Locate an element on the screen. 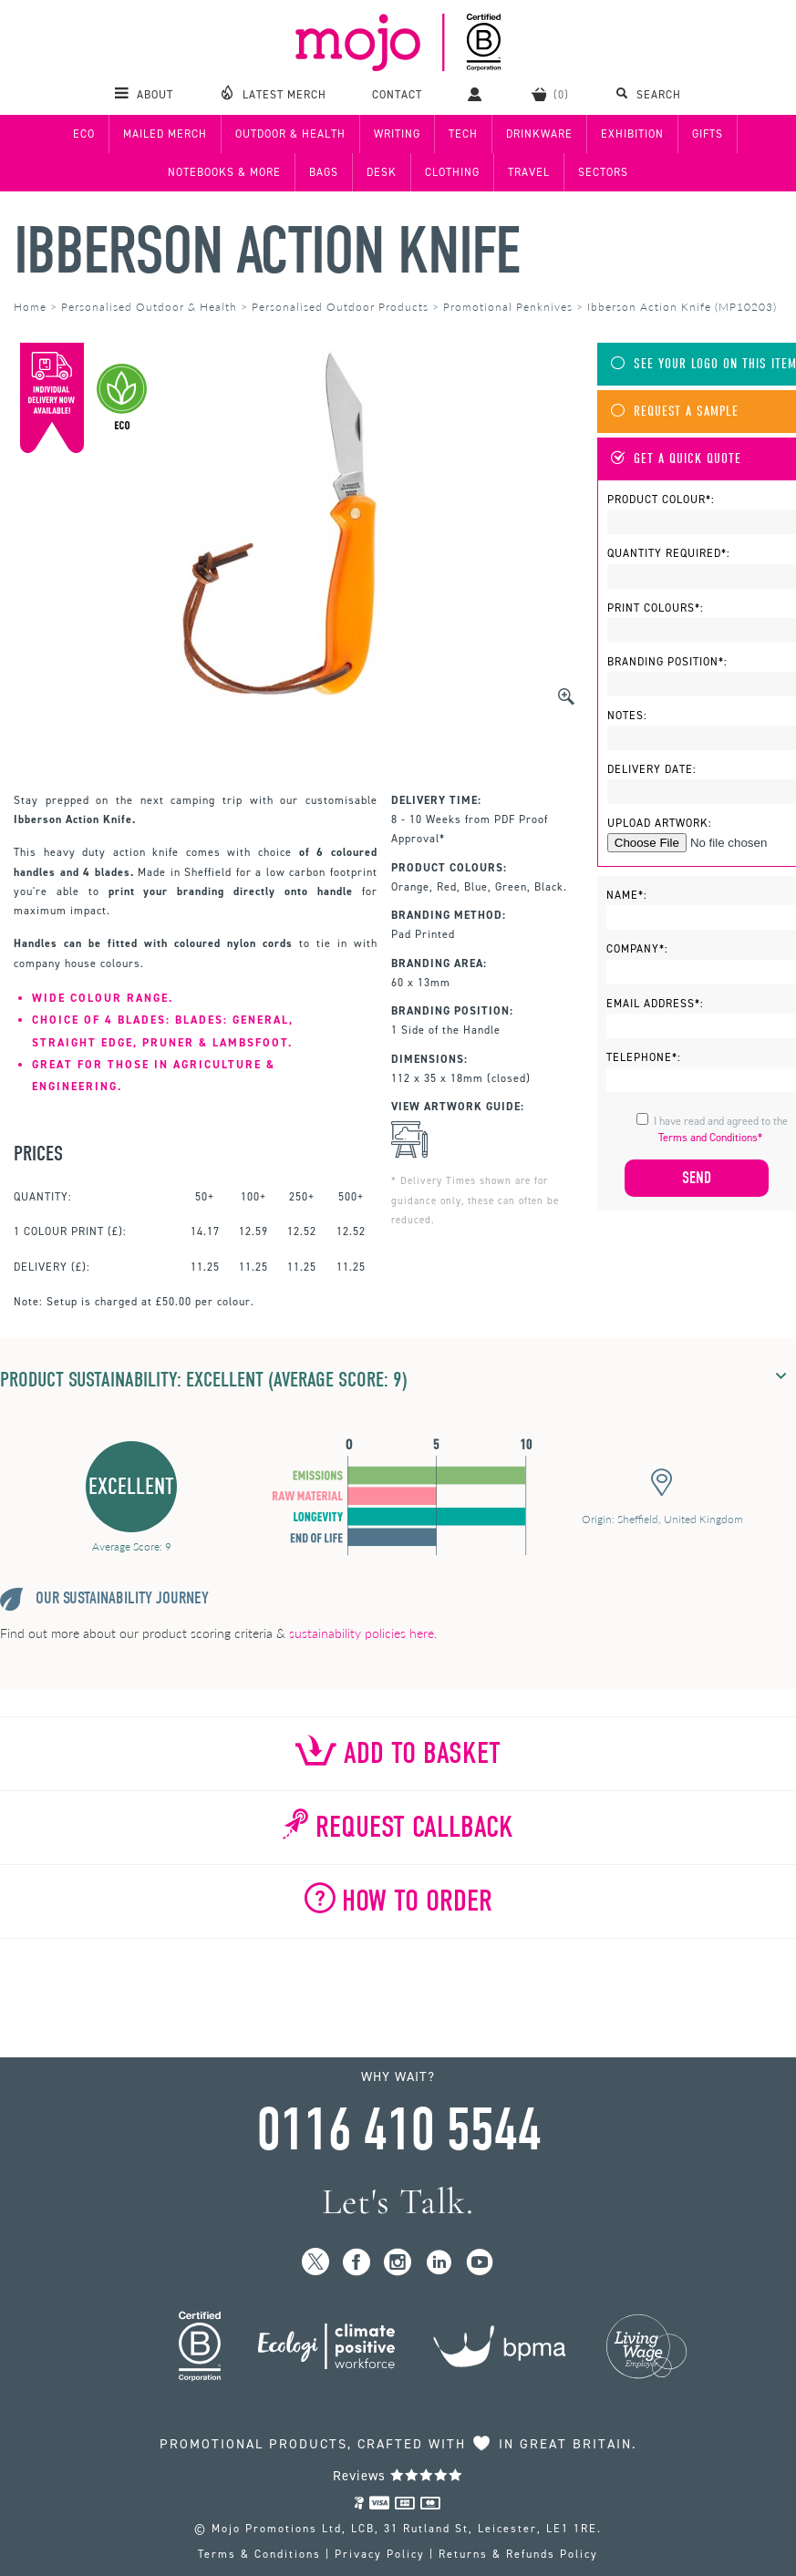  Personalised Outdoor & Health is located at coordinates (149, 307).